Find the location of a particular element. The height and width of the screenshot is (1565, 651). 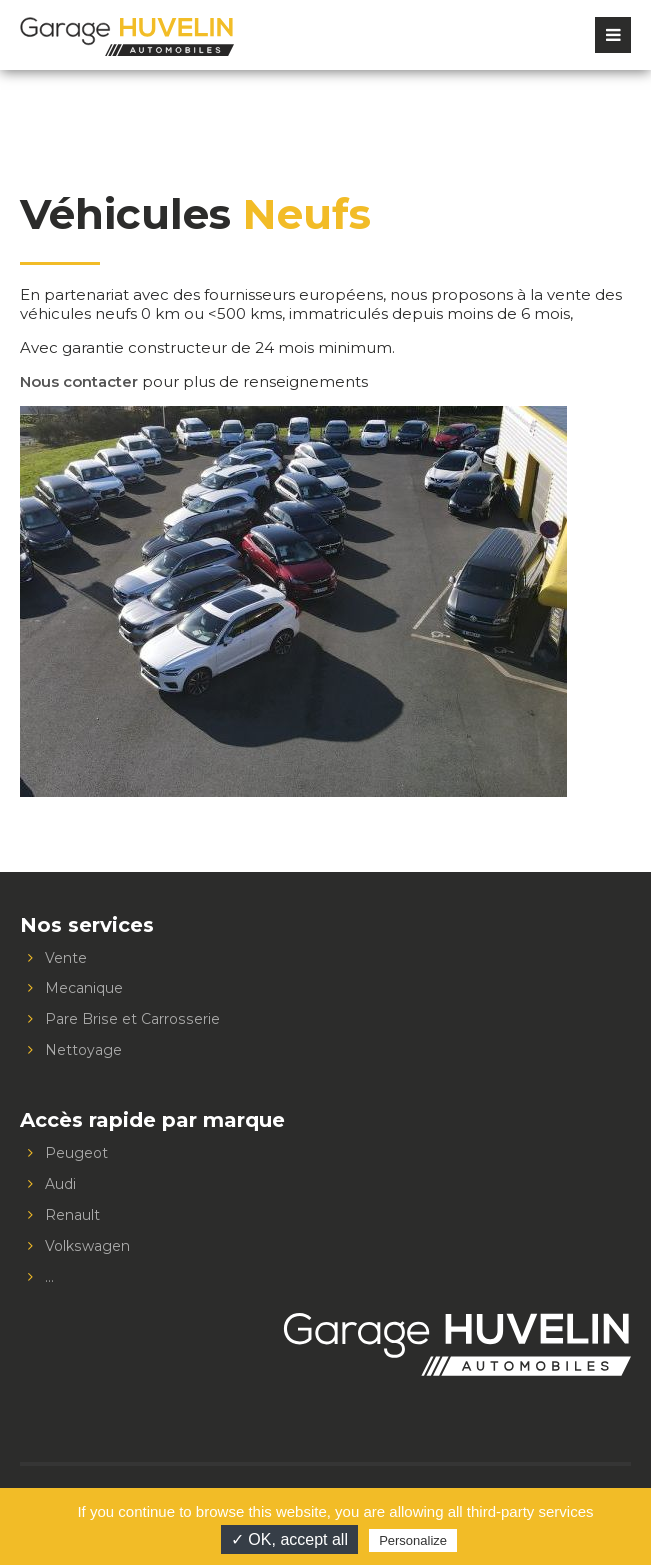

Personalize is located at coordinates (413, 1540).